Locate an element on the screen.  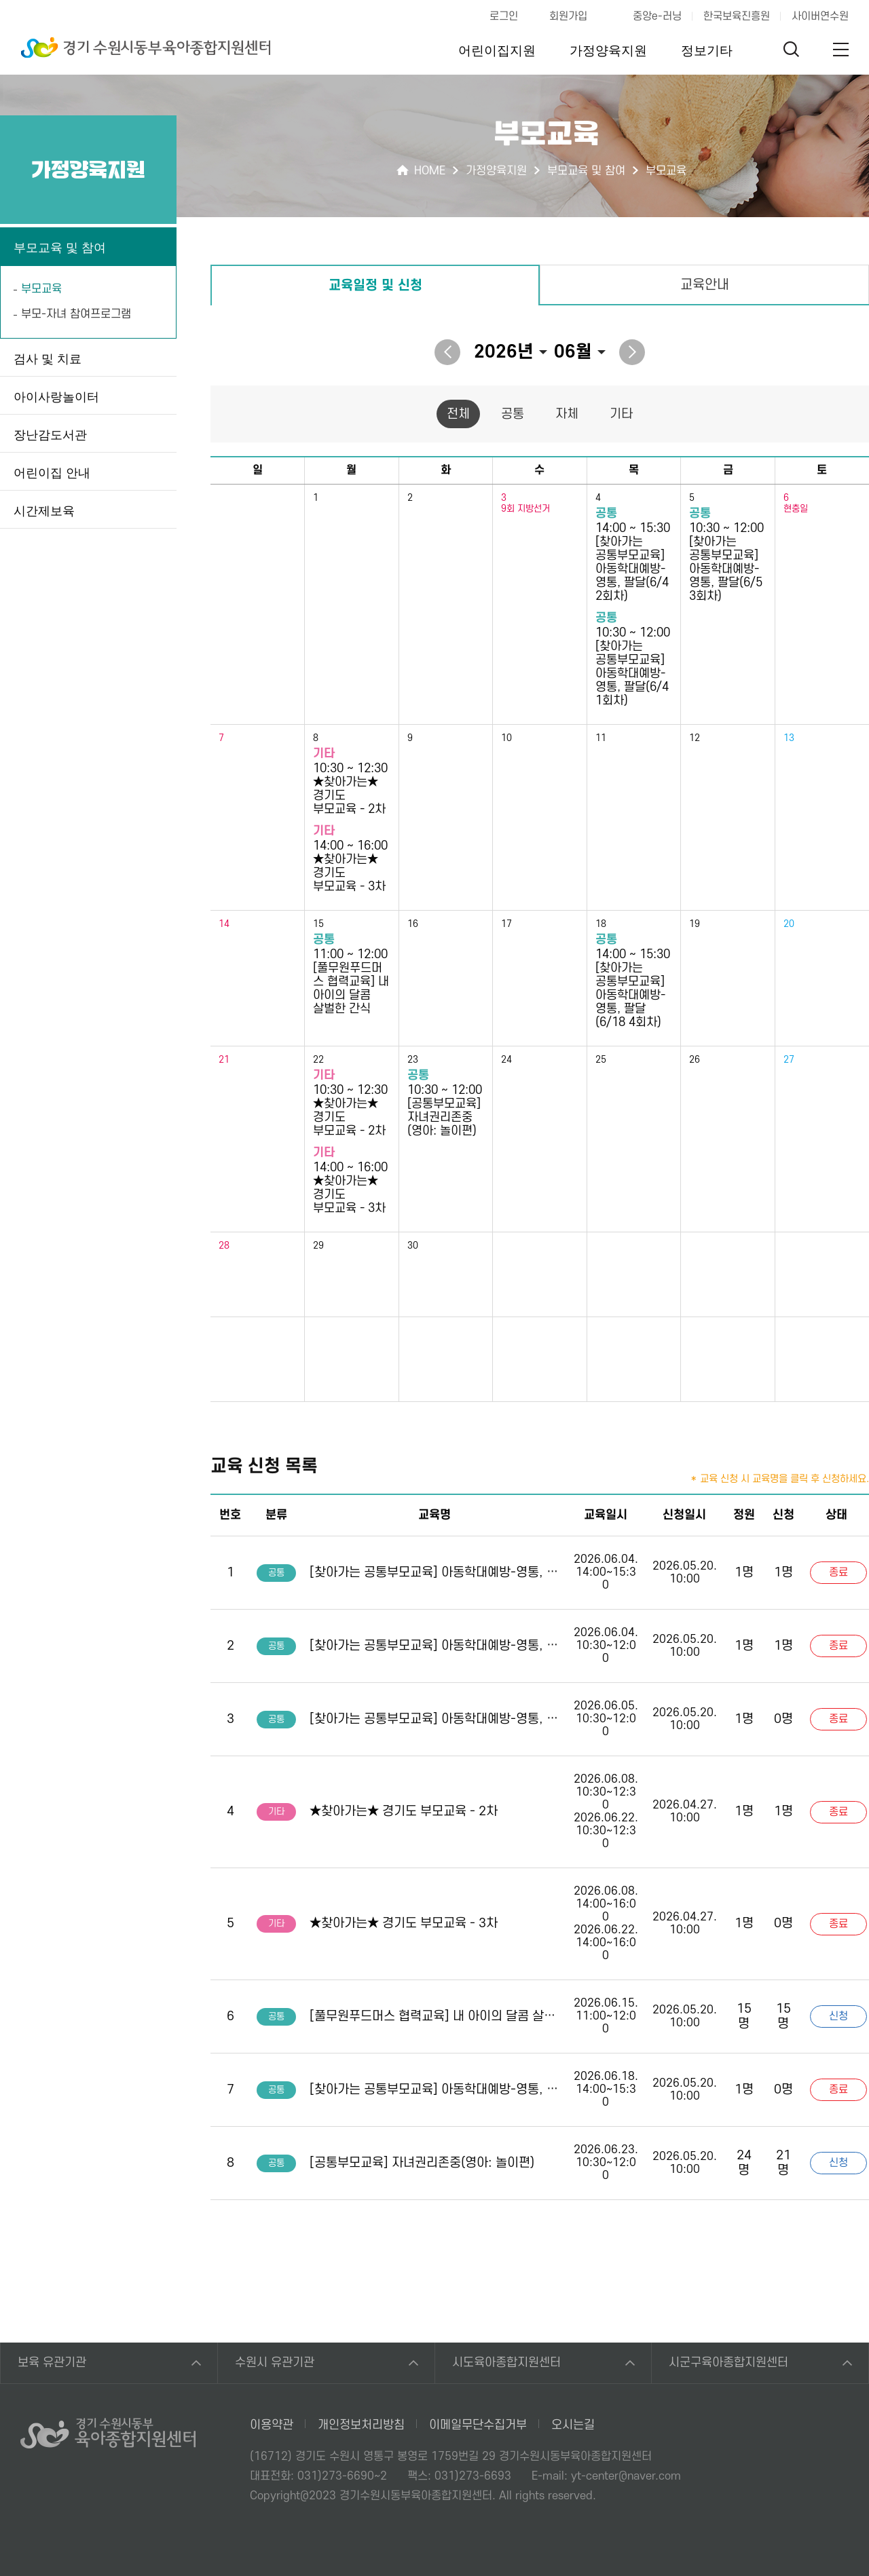
사이버연수원 is located at coordinates (820, 16).